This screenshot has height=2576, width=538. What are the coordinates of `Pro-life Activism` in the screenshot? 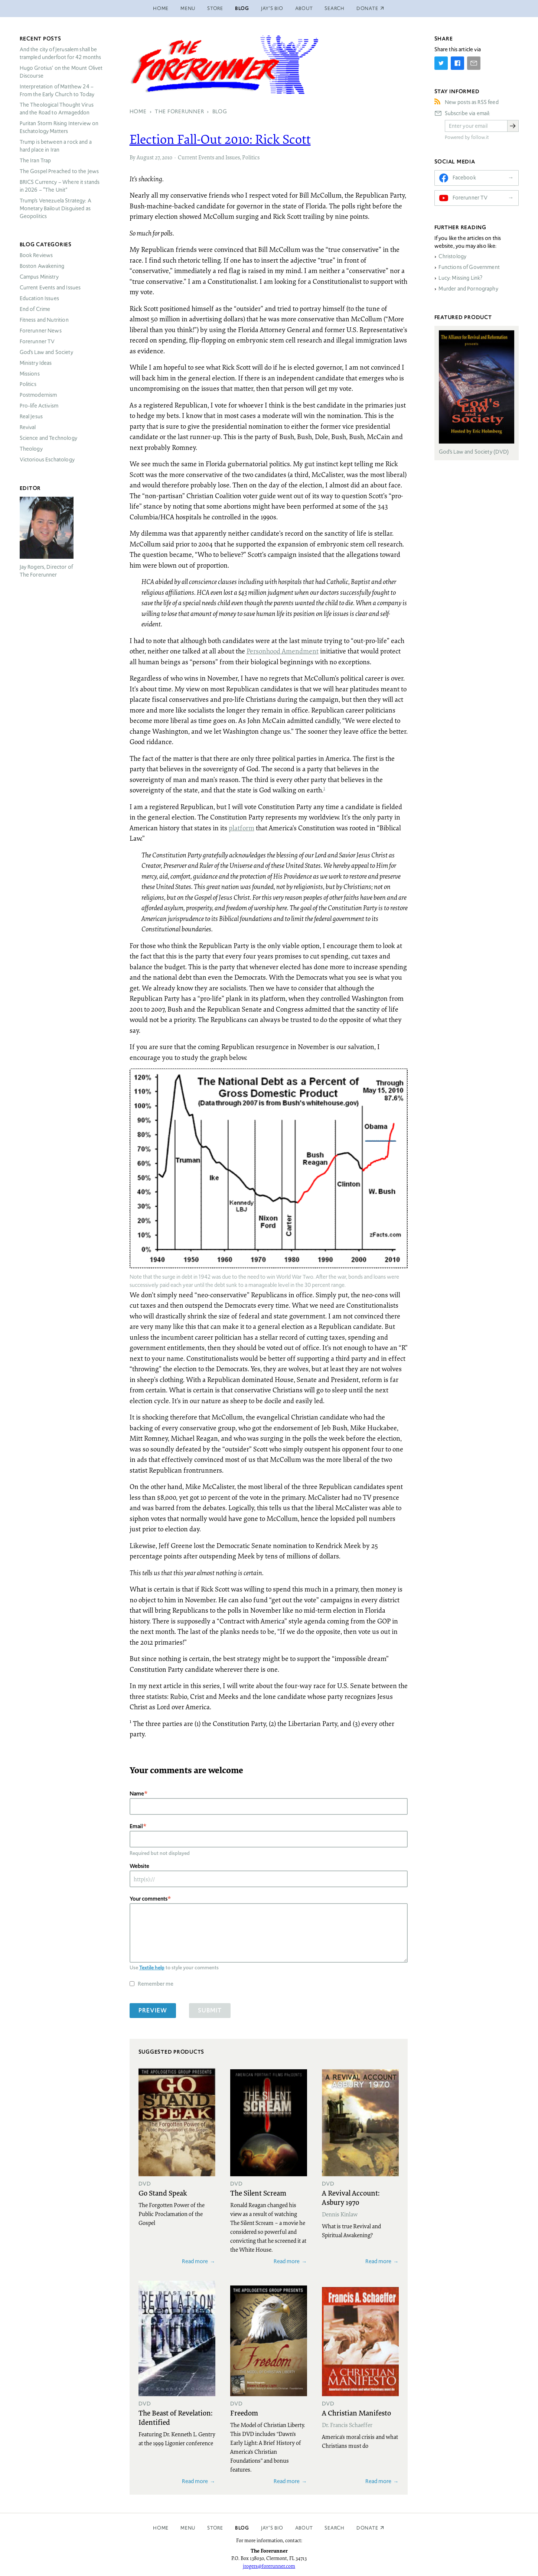 It's located at (39, 405).